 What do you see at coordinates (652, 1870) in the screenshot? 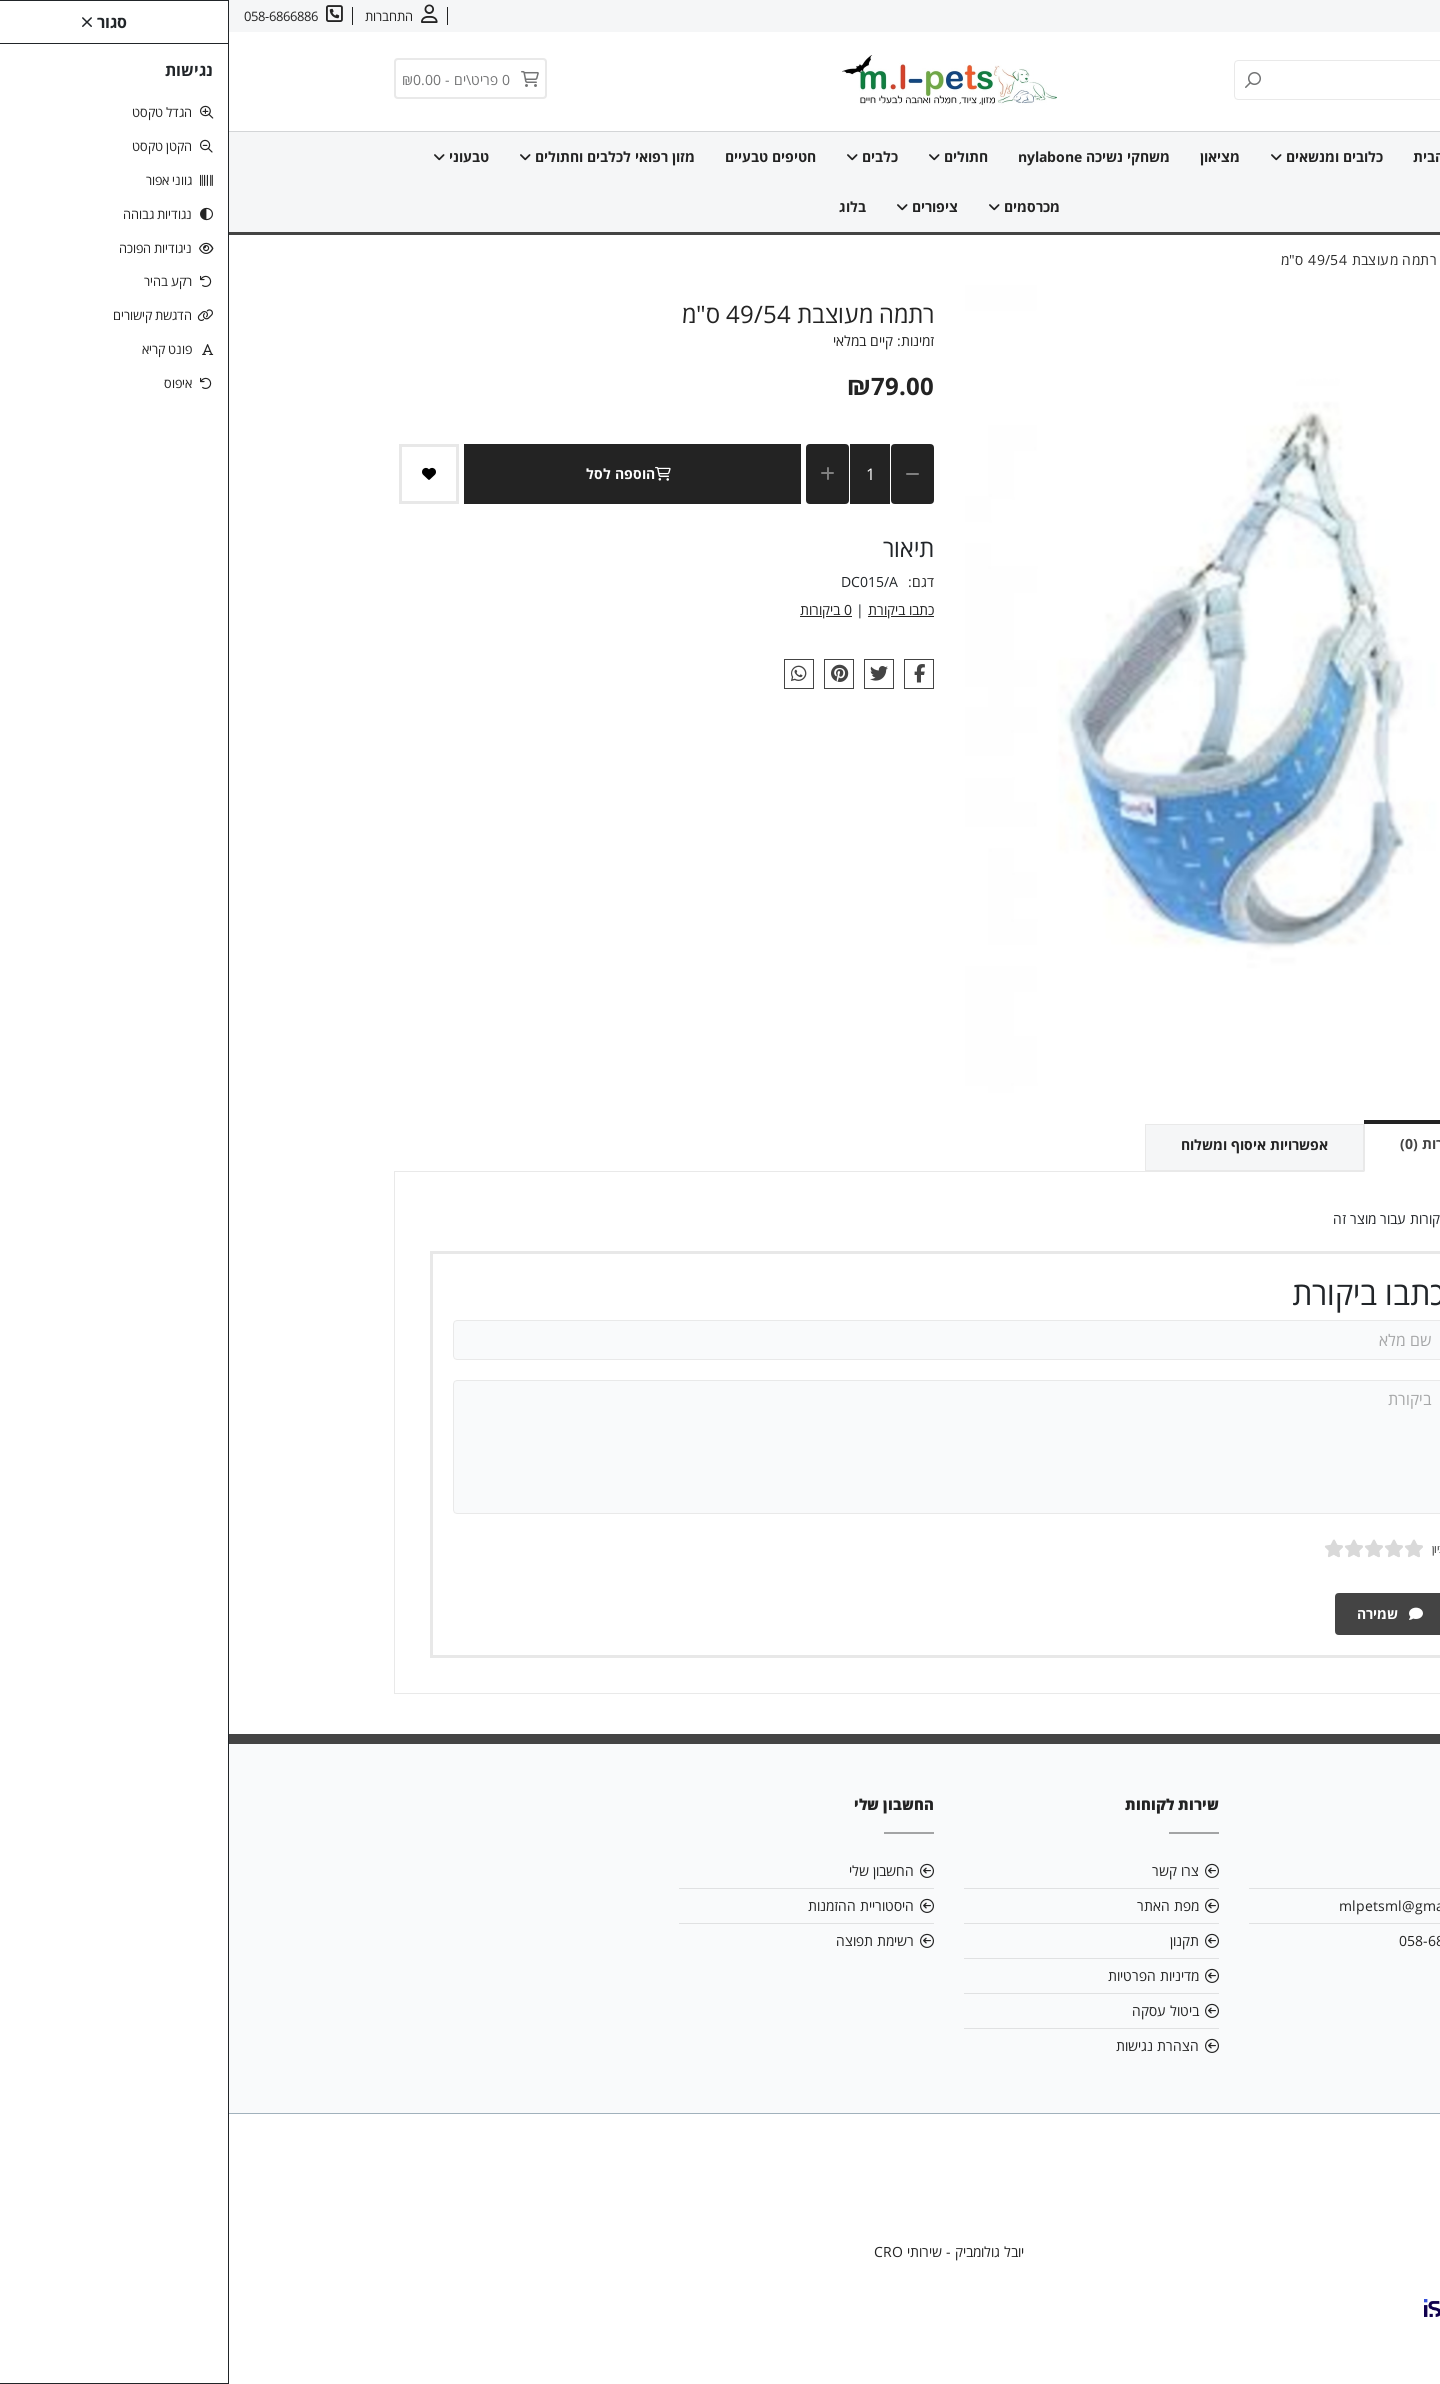
I see `החשבון שלי [link]` at bounding box center [652, 1870].